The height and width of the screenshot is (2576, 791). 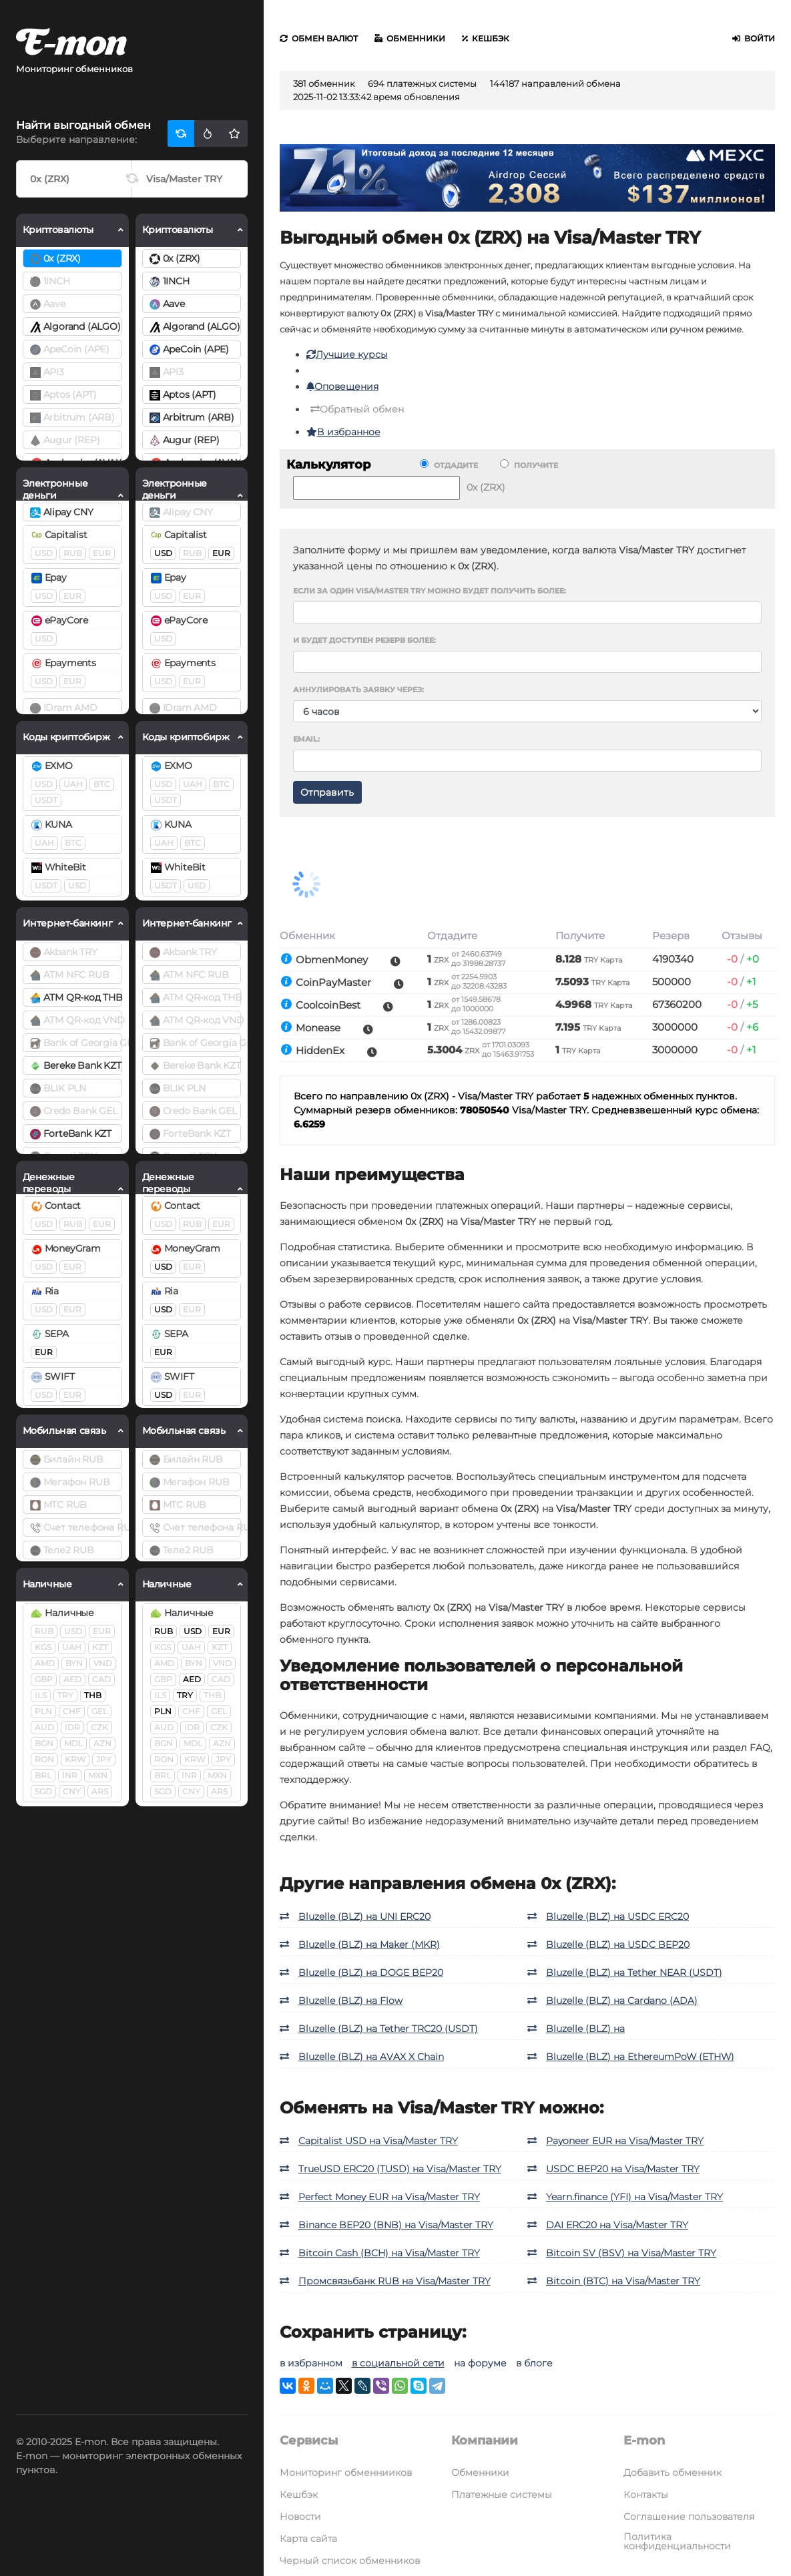 What do you see at coordinates (72, 1711) in the screenshot?
I see `CHF` at bounding box center [72, 1711].